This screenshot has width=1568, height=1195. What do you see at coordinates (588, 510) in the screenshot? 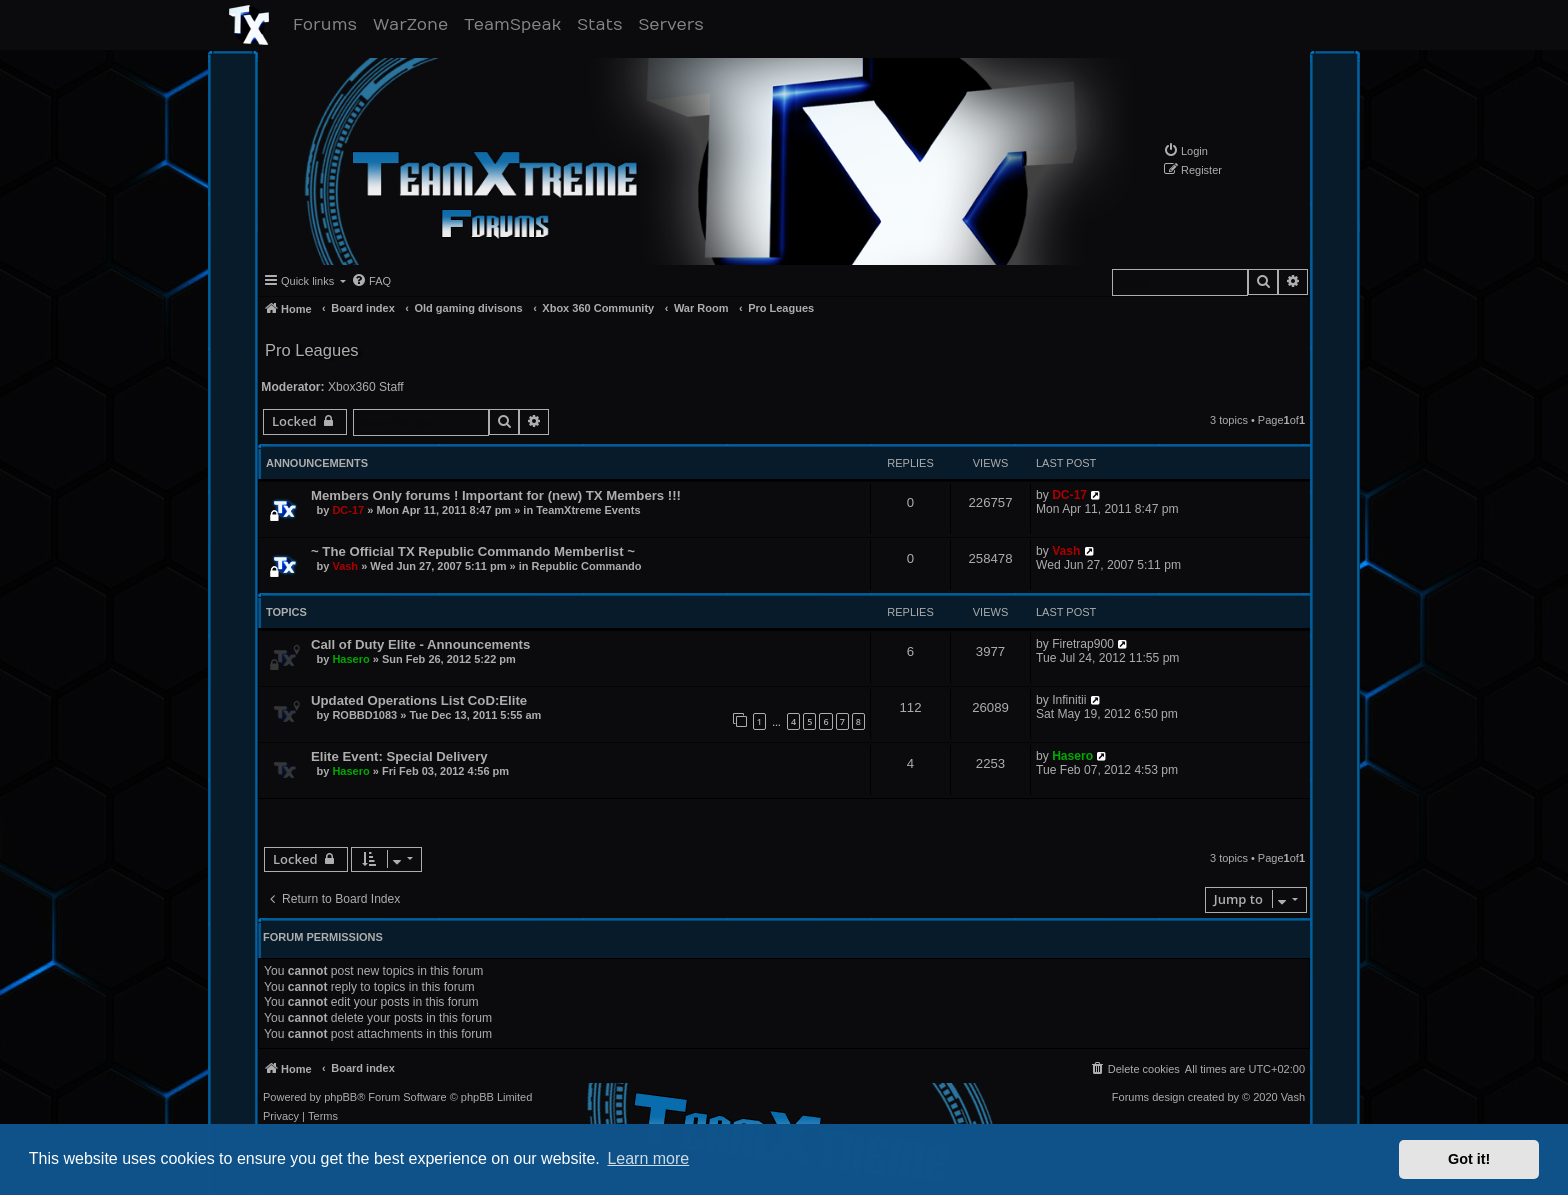
I see `TeamXtreme Events` at bounding box center [588, 510].